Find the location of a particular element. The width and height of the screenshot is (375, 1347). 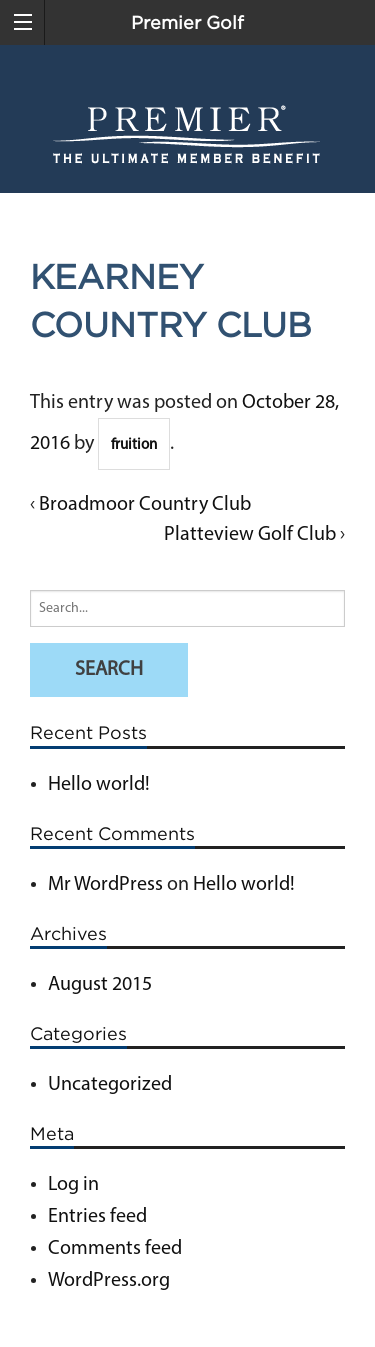

Broadmoor Country Club is located at coordinates (145, 505).